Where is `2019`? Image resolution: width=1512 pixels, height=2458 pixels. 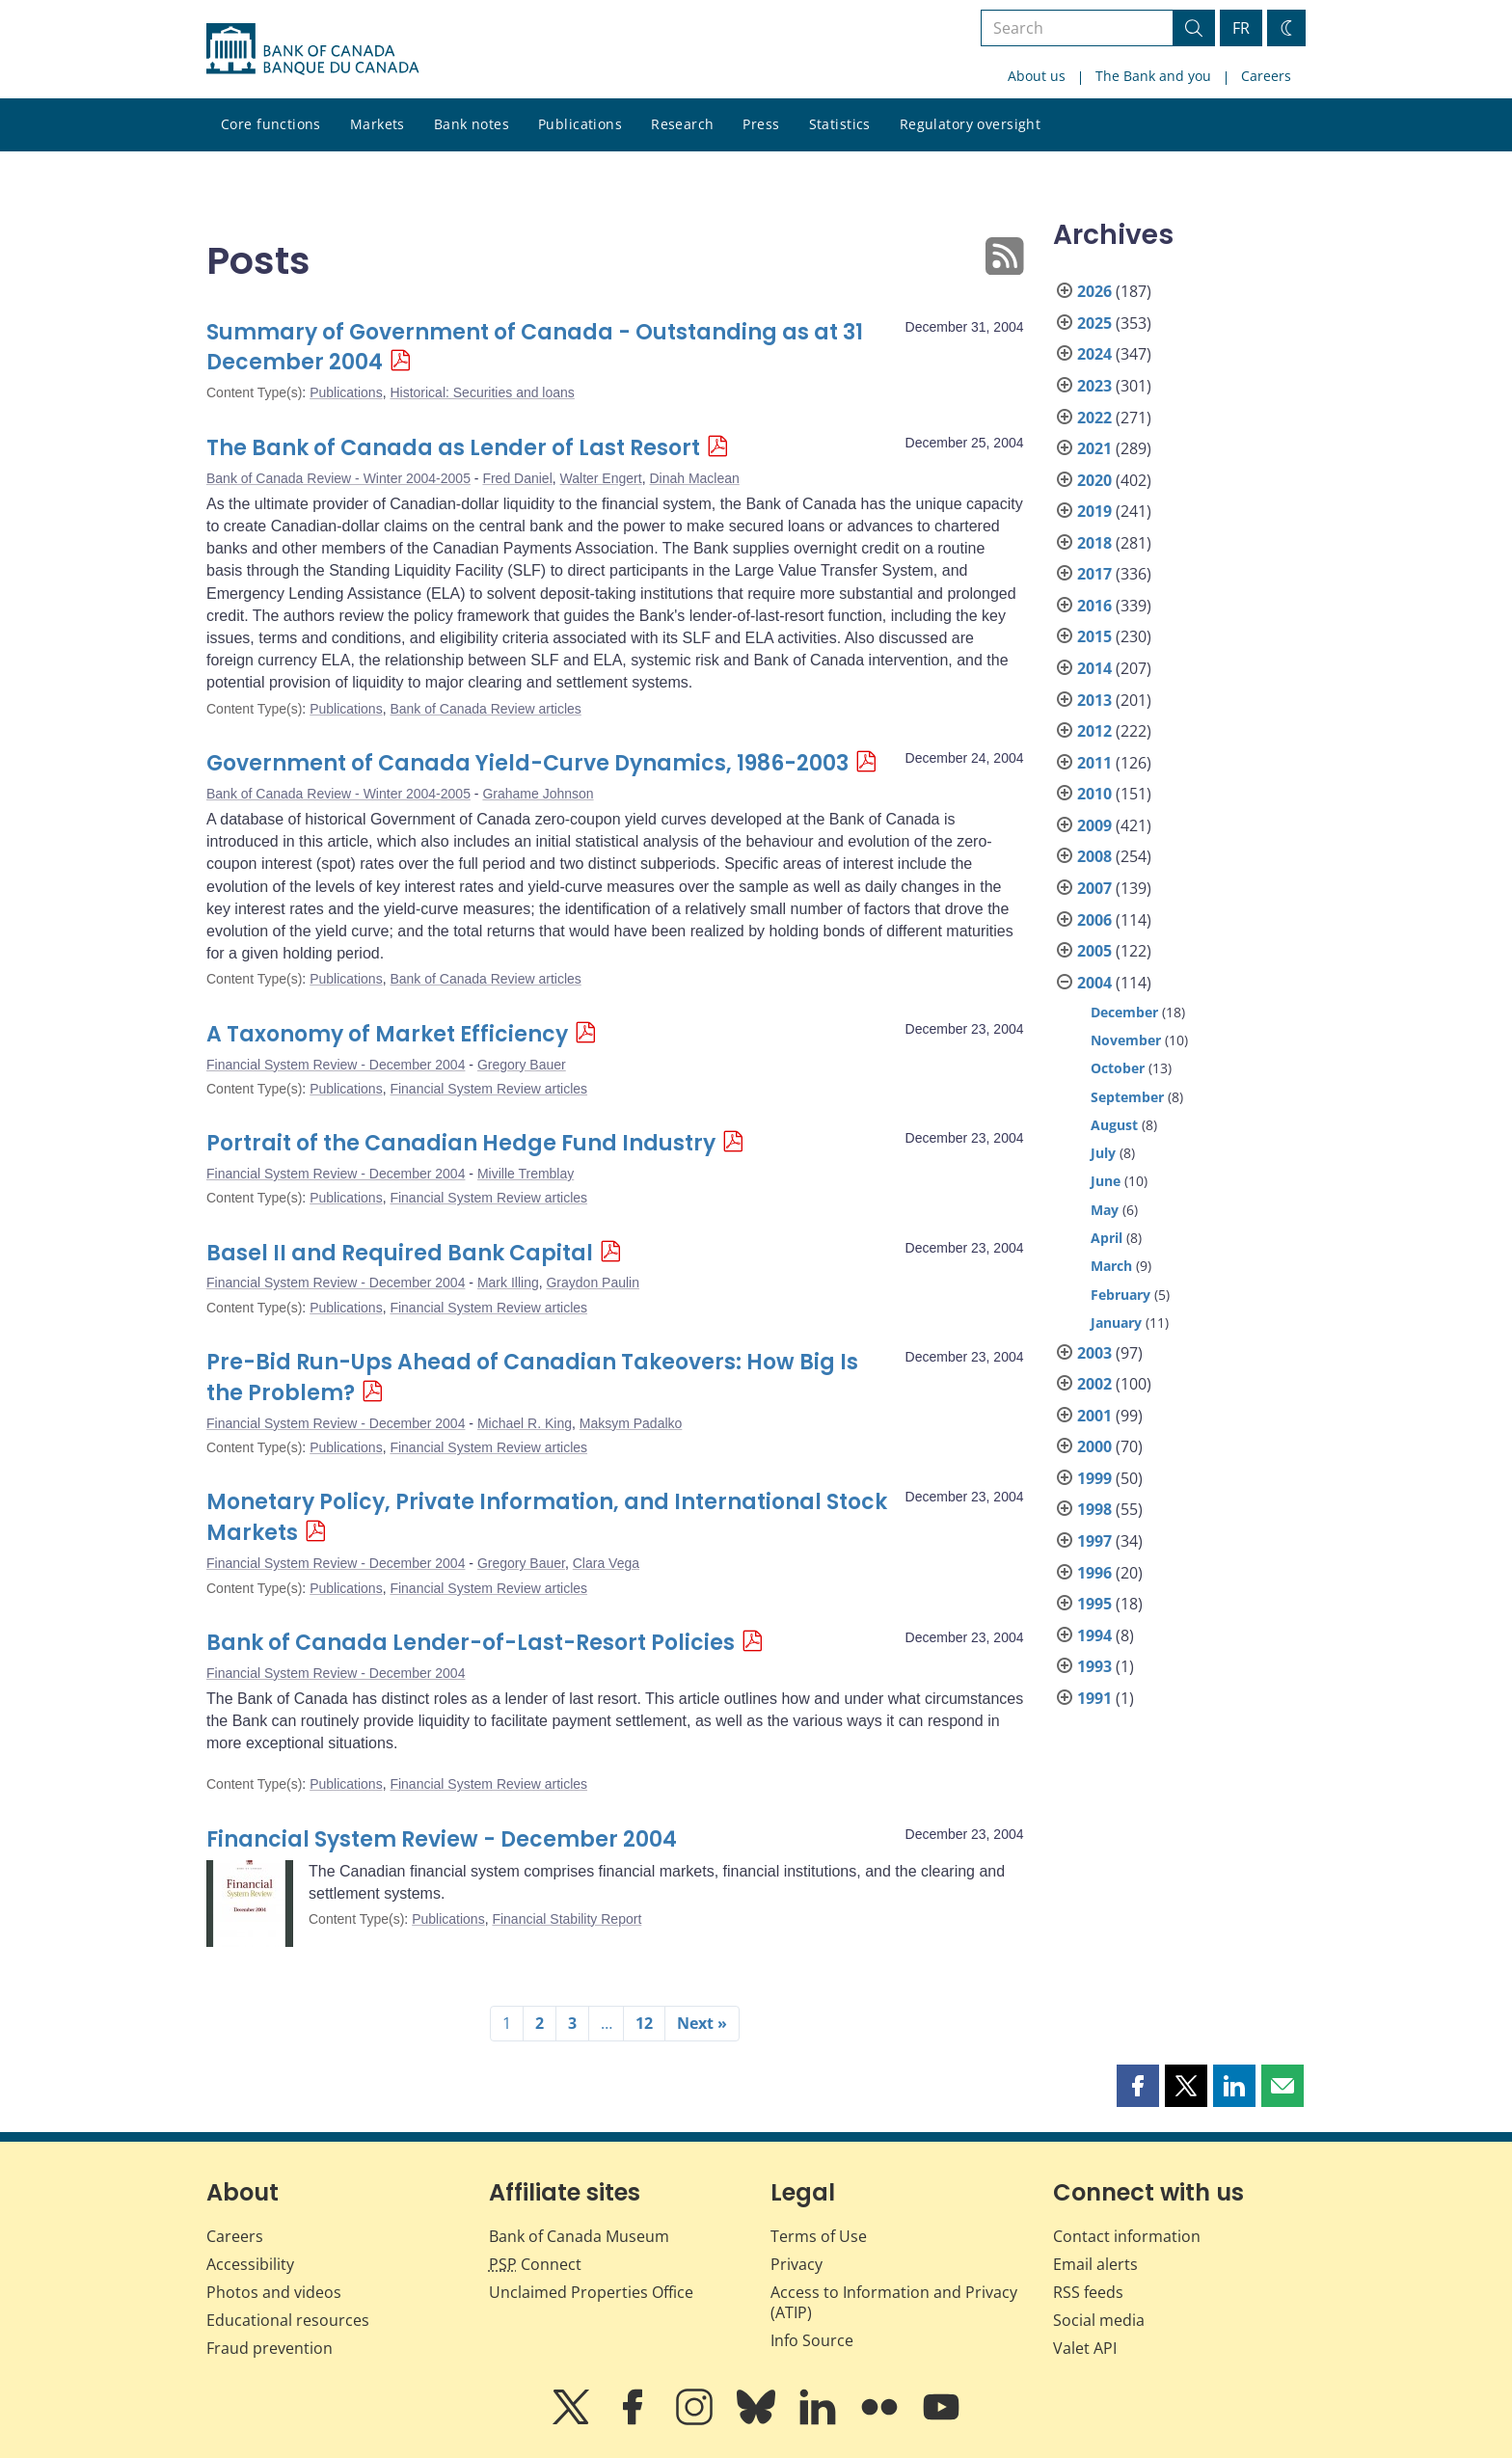 2019 is located at coordinates (1094, 511).